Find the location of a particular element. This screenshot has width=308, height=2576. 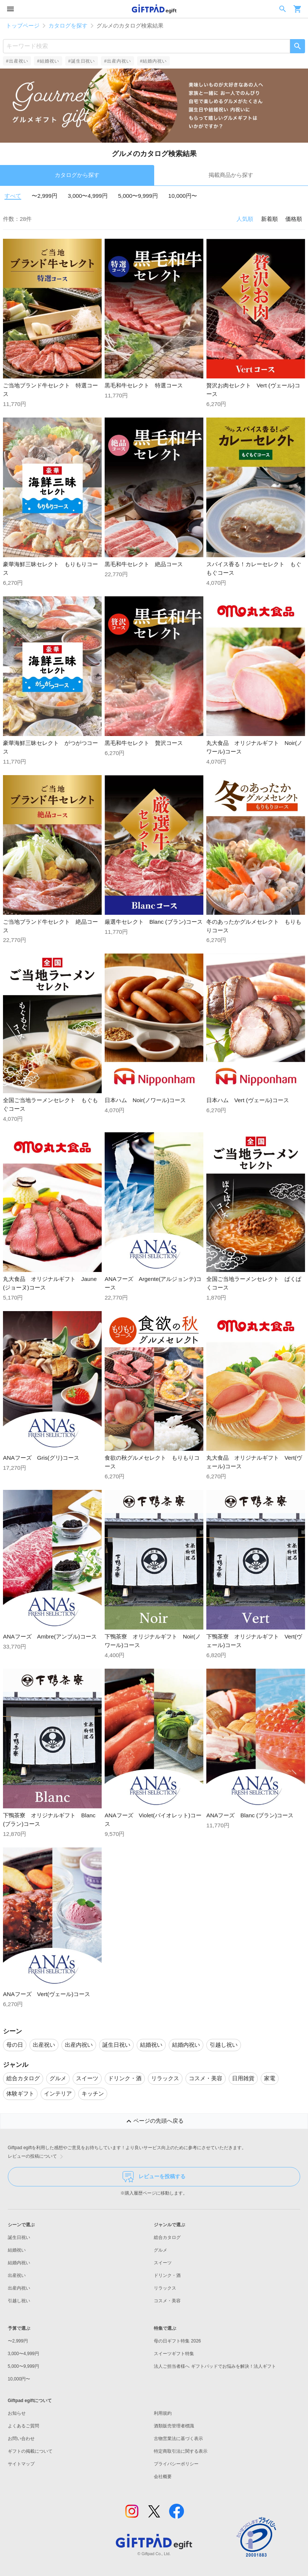

リラックス is located at coordinates (165, 2288).